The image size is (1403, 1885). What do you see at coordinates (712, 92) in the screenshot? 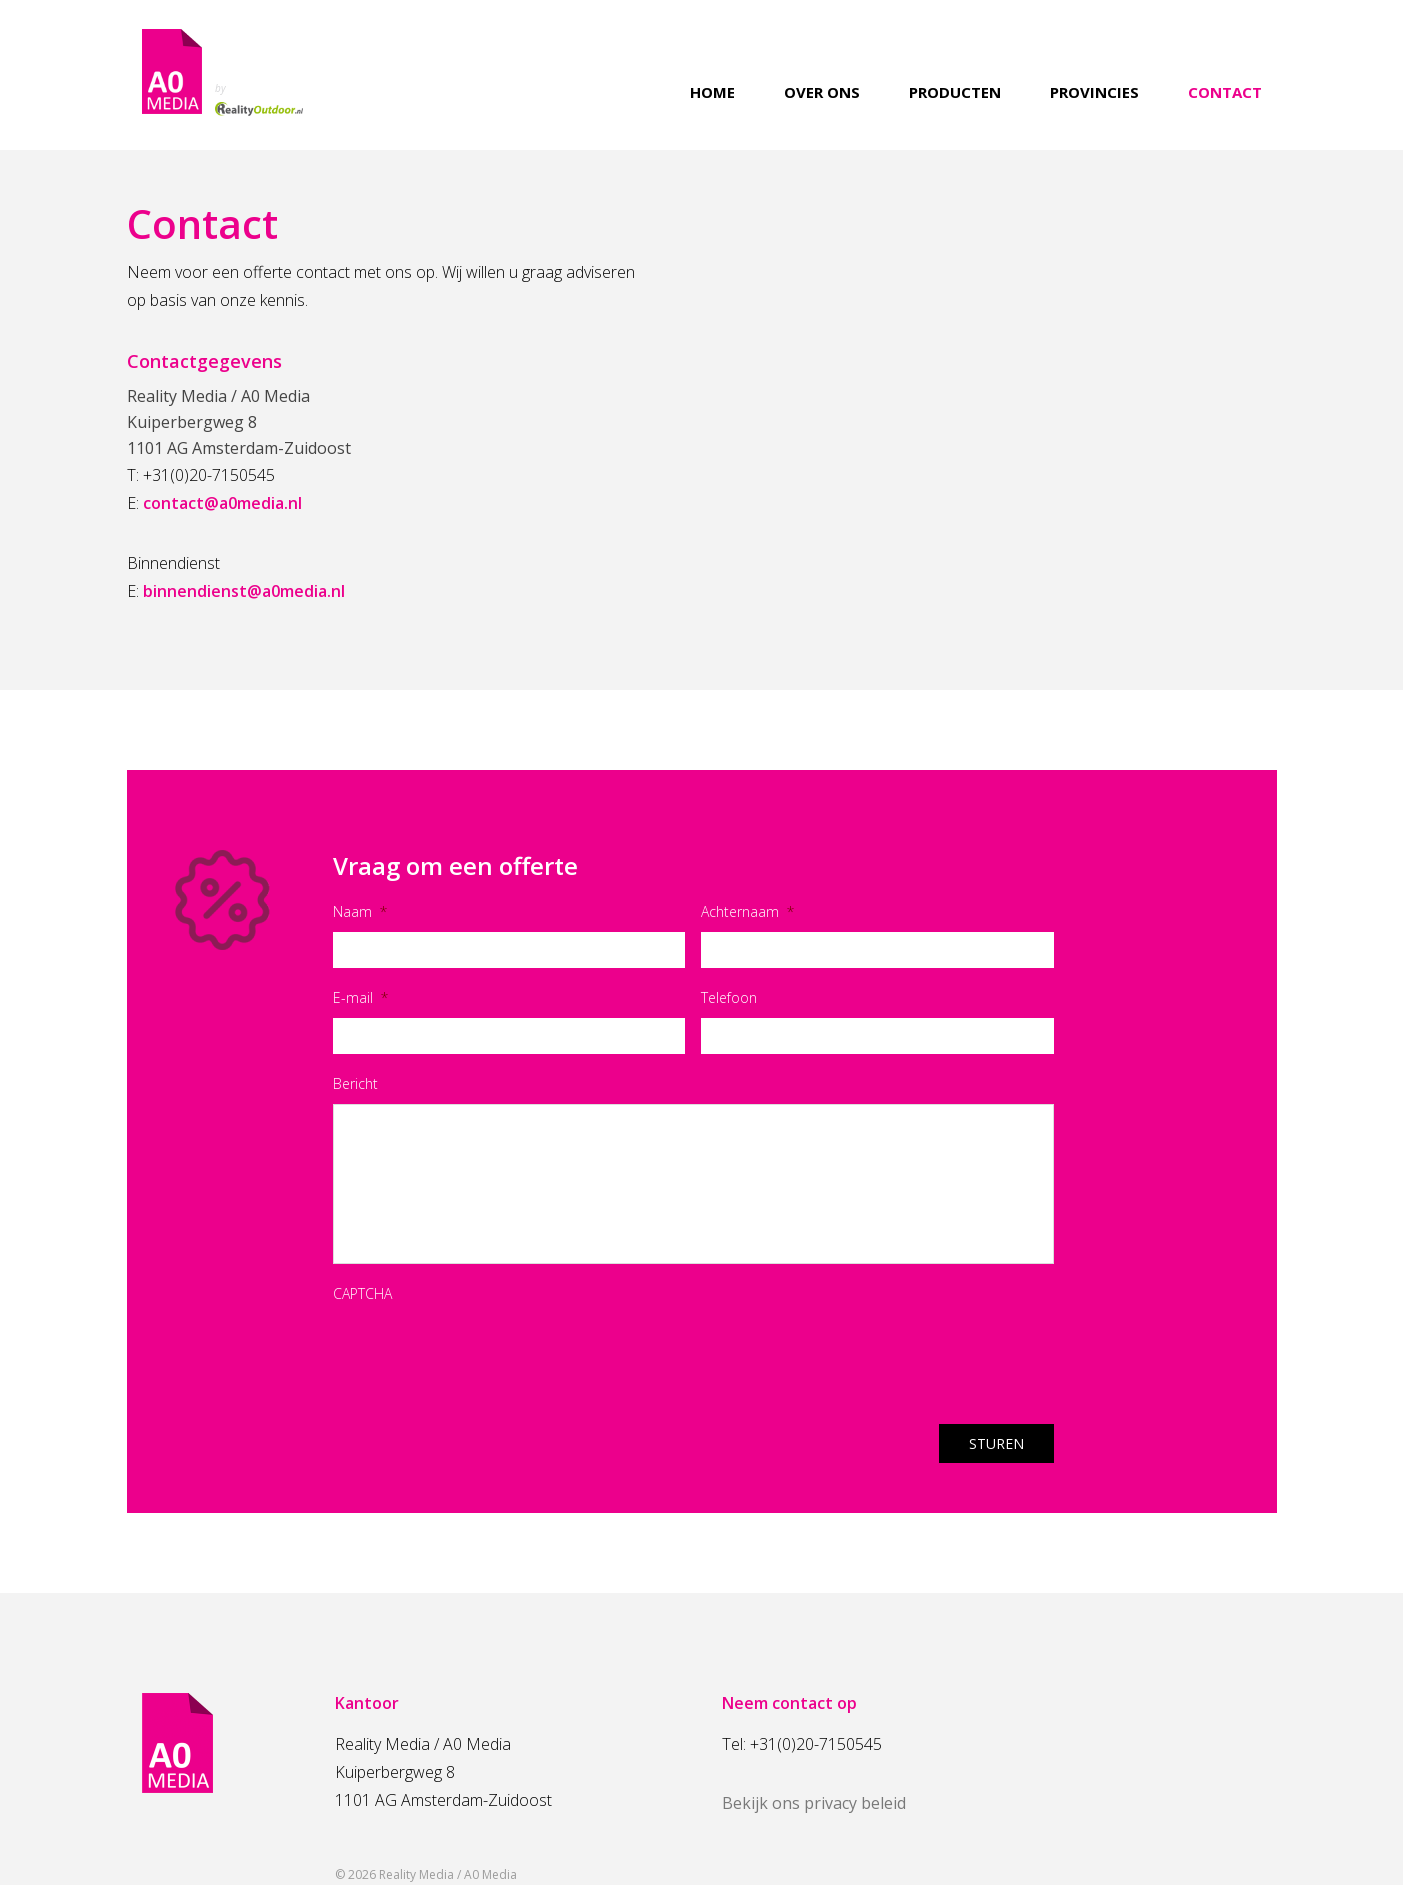
I see `Home` at bounding box center [712, 92].